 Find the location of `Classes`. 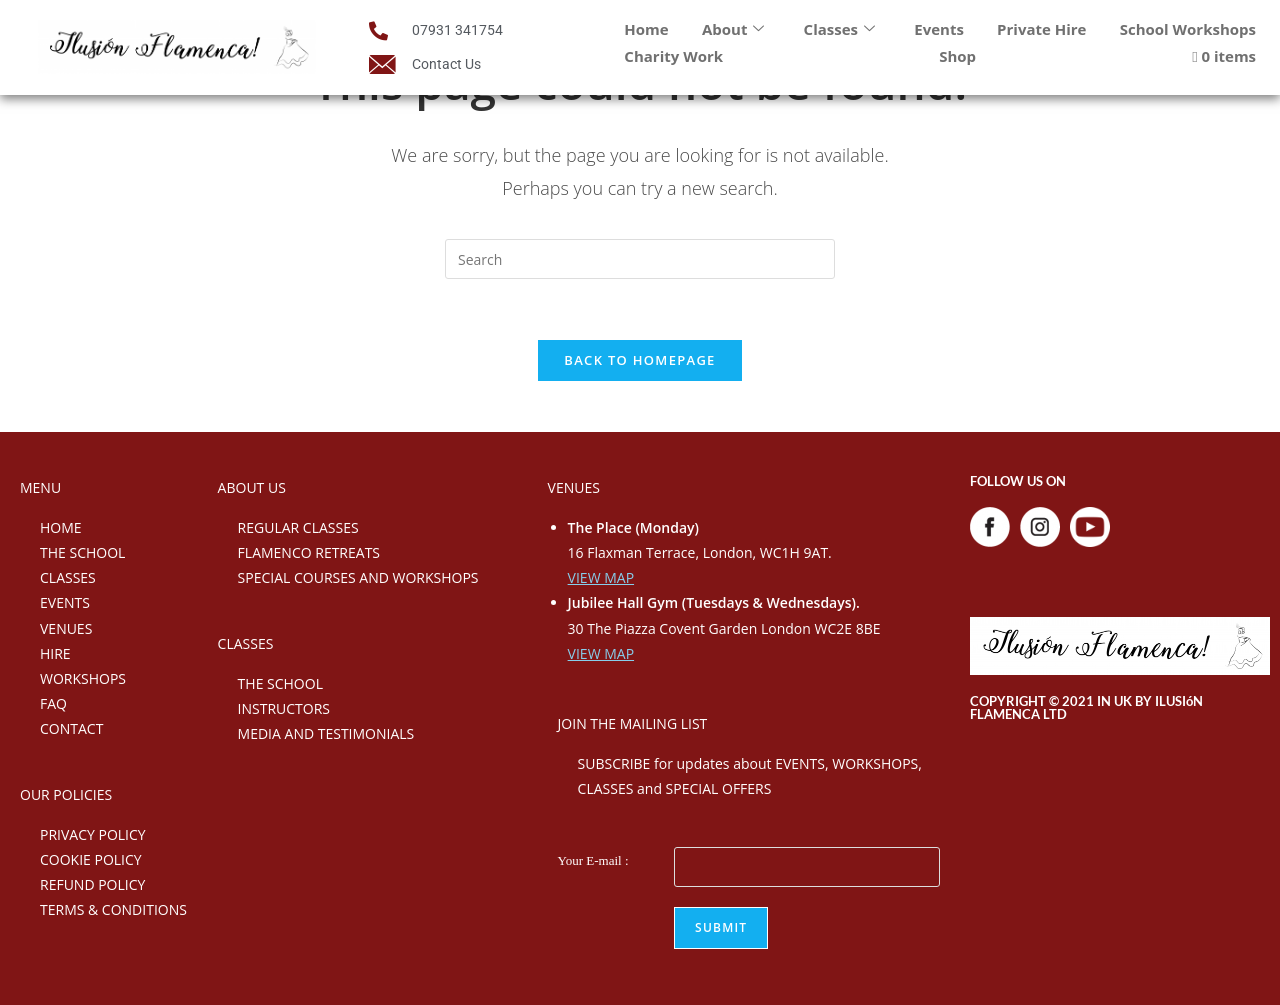

Classes is located at coordinates (839, 29).